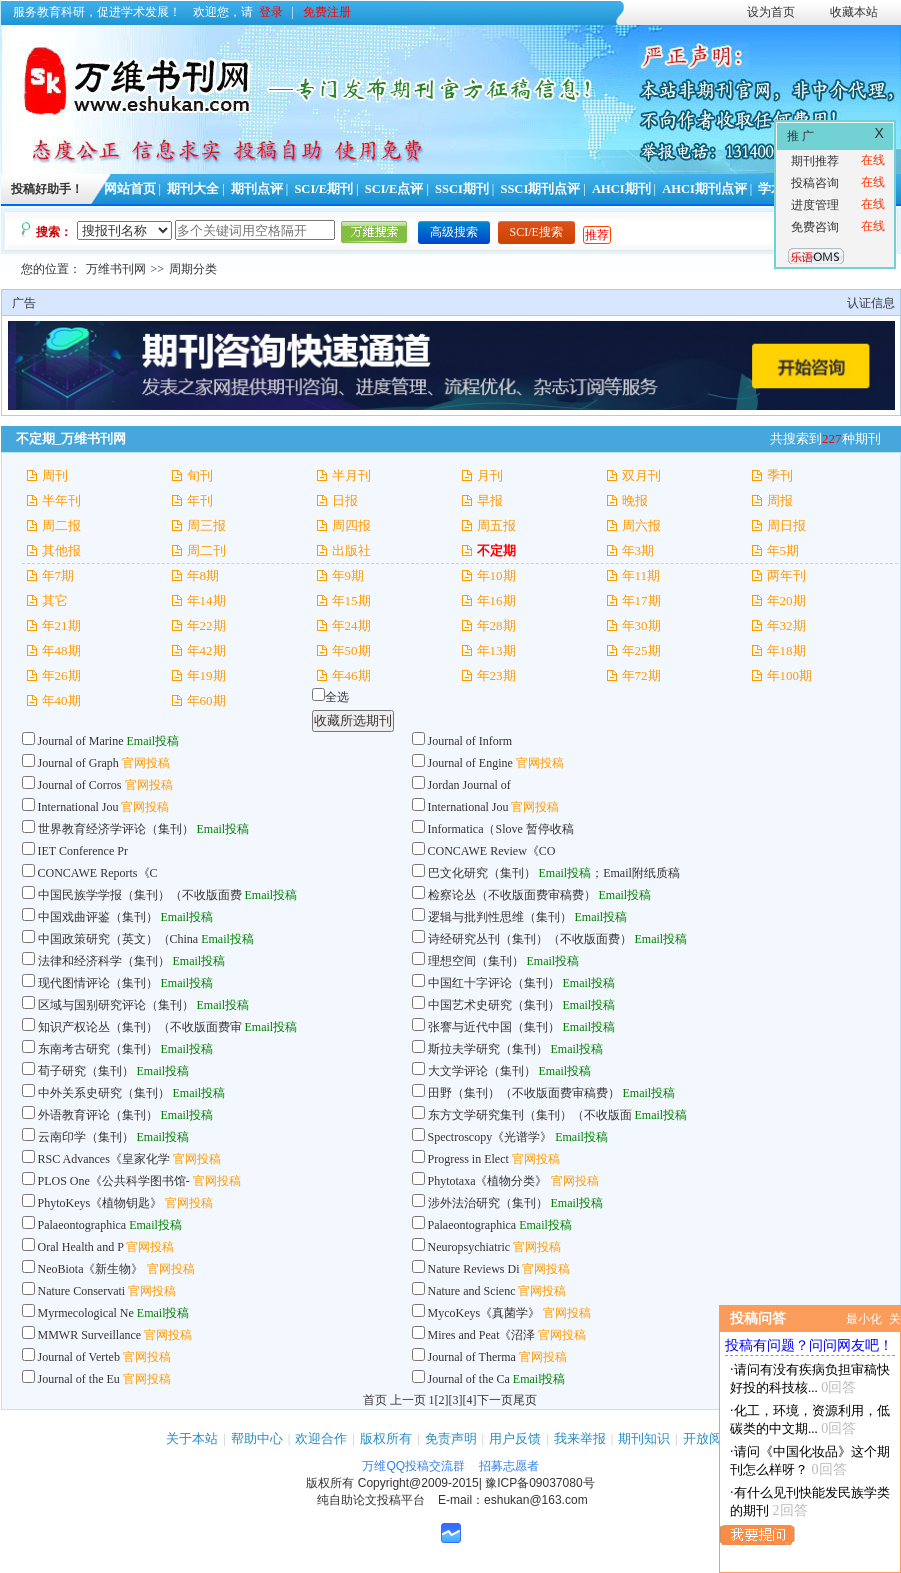  I want to click on 年40期, so click(61, 700).